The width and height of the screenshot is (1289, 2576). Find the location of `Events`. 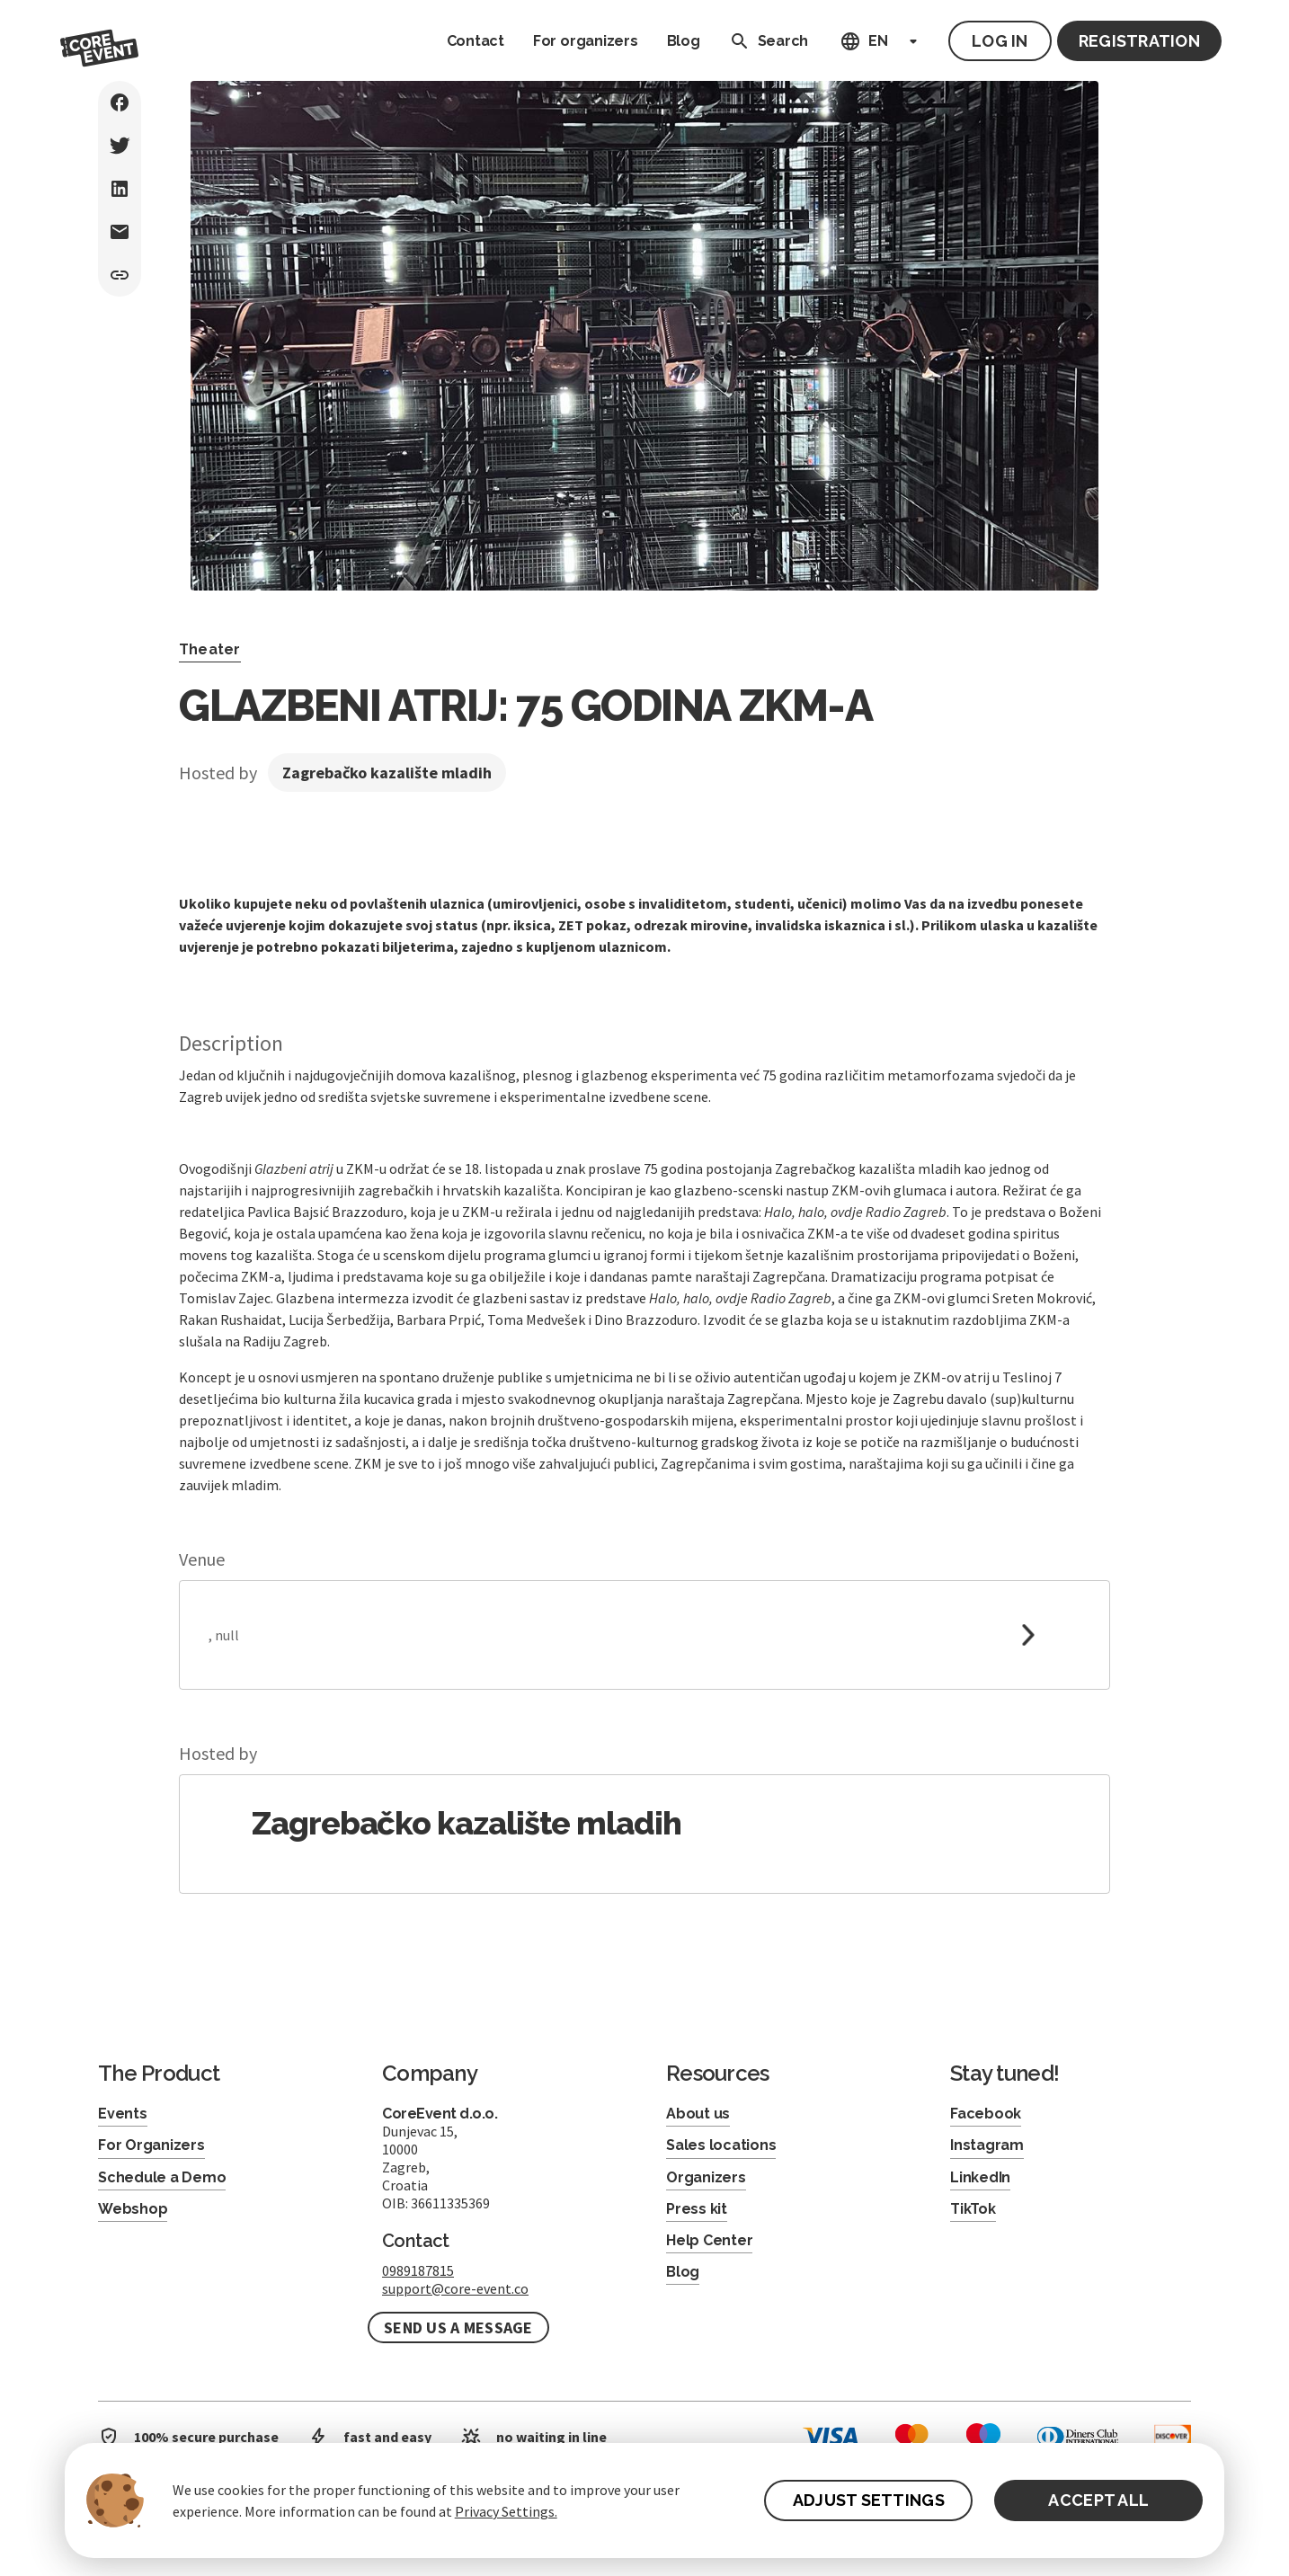

Events is located at coordinates (122, 2113).